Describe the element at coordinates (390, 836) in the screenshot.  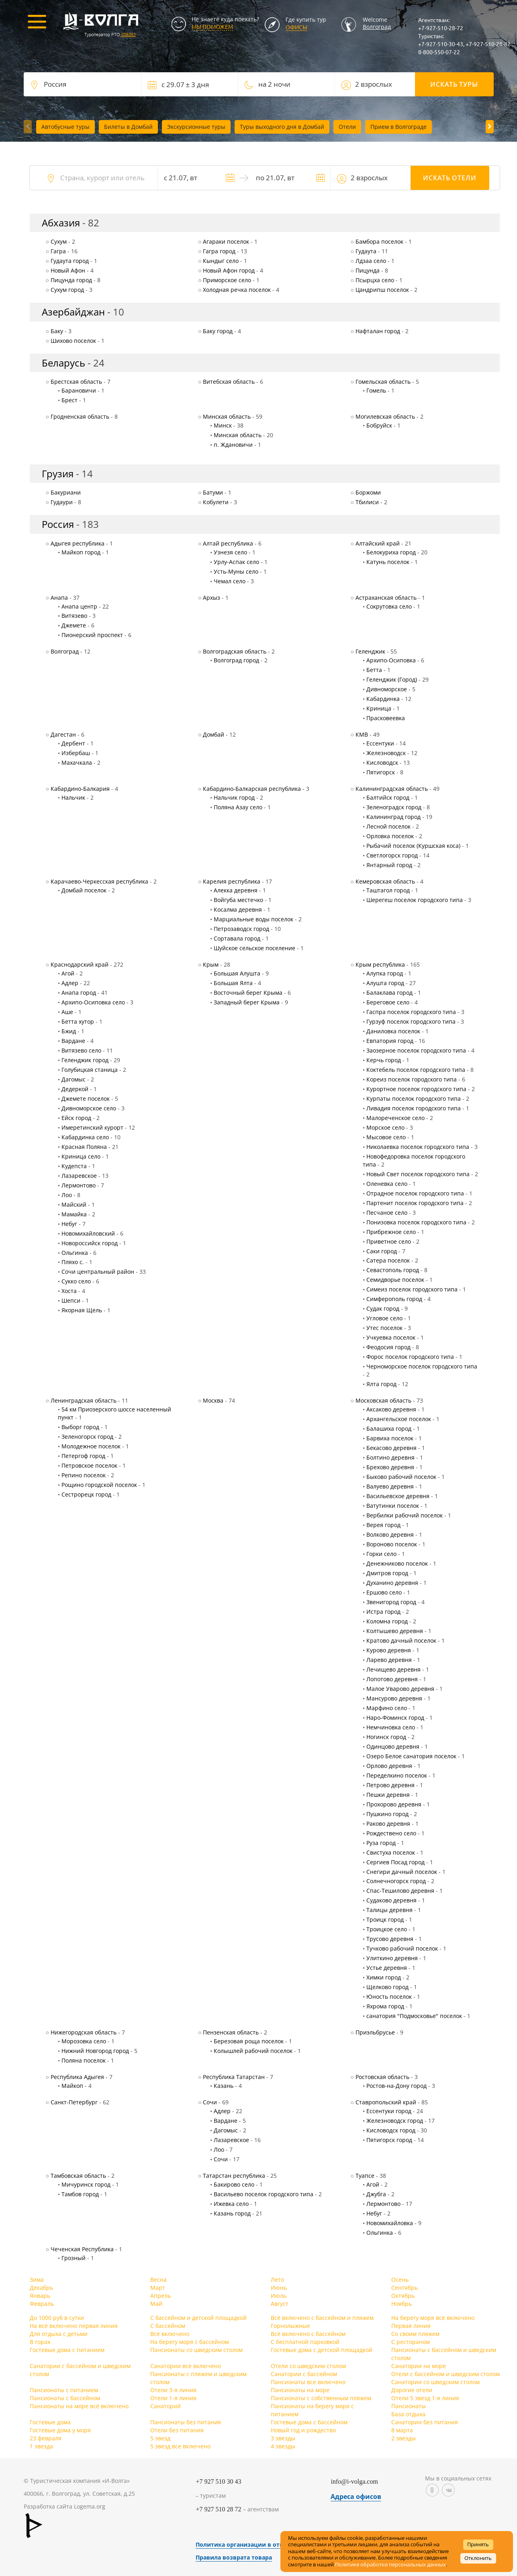
I see `Орловка поселок` at that location.